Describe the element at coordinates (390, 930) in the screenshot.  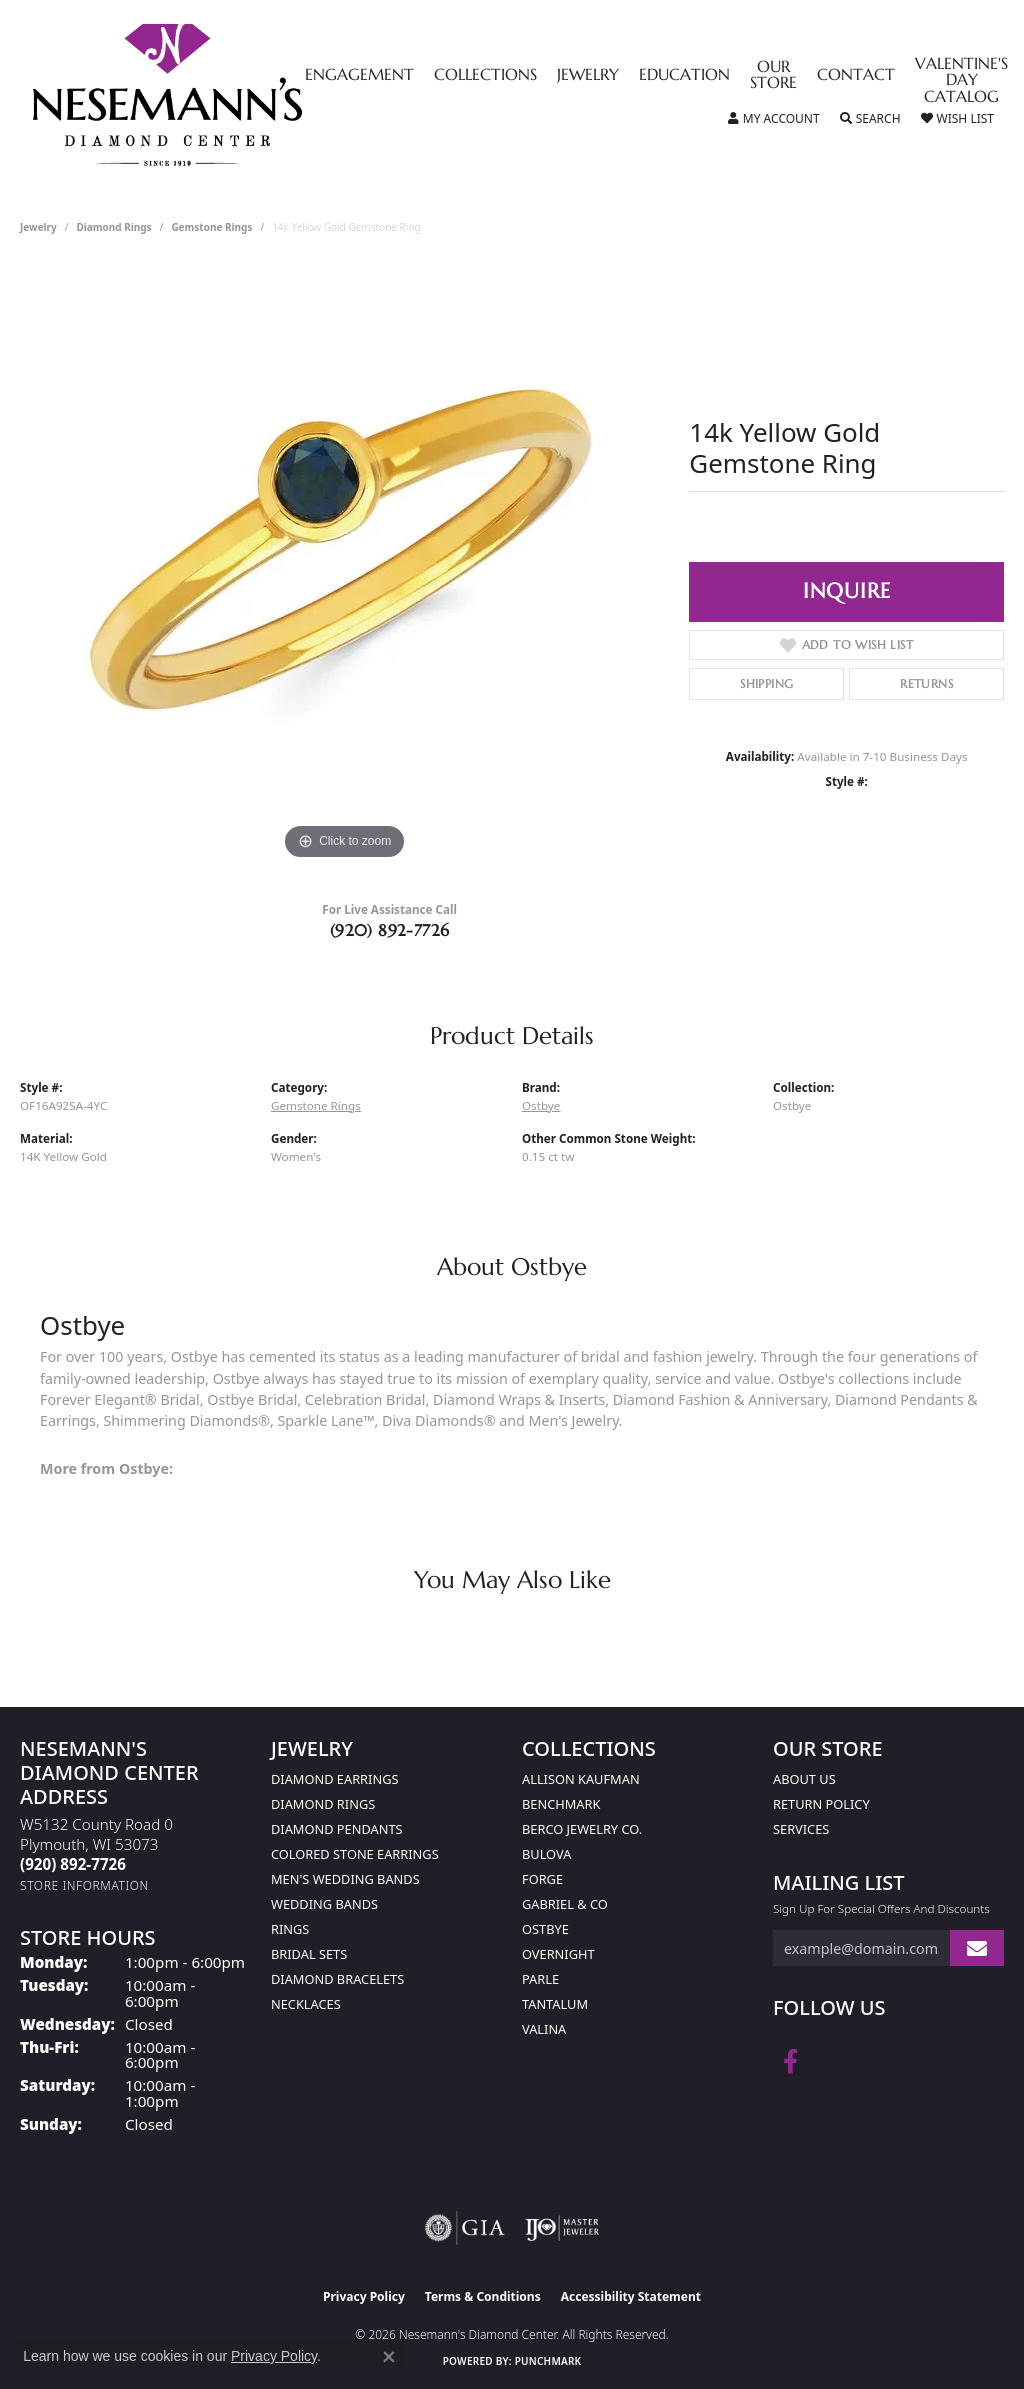
I see `(920) 892-7726` at that location.